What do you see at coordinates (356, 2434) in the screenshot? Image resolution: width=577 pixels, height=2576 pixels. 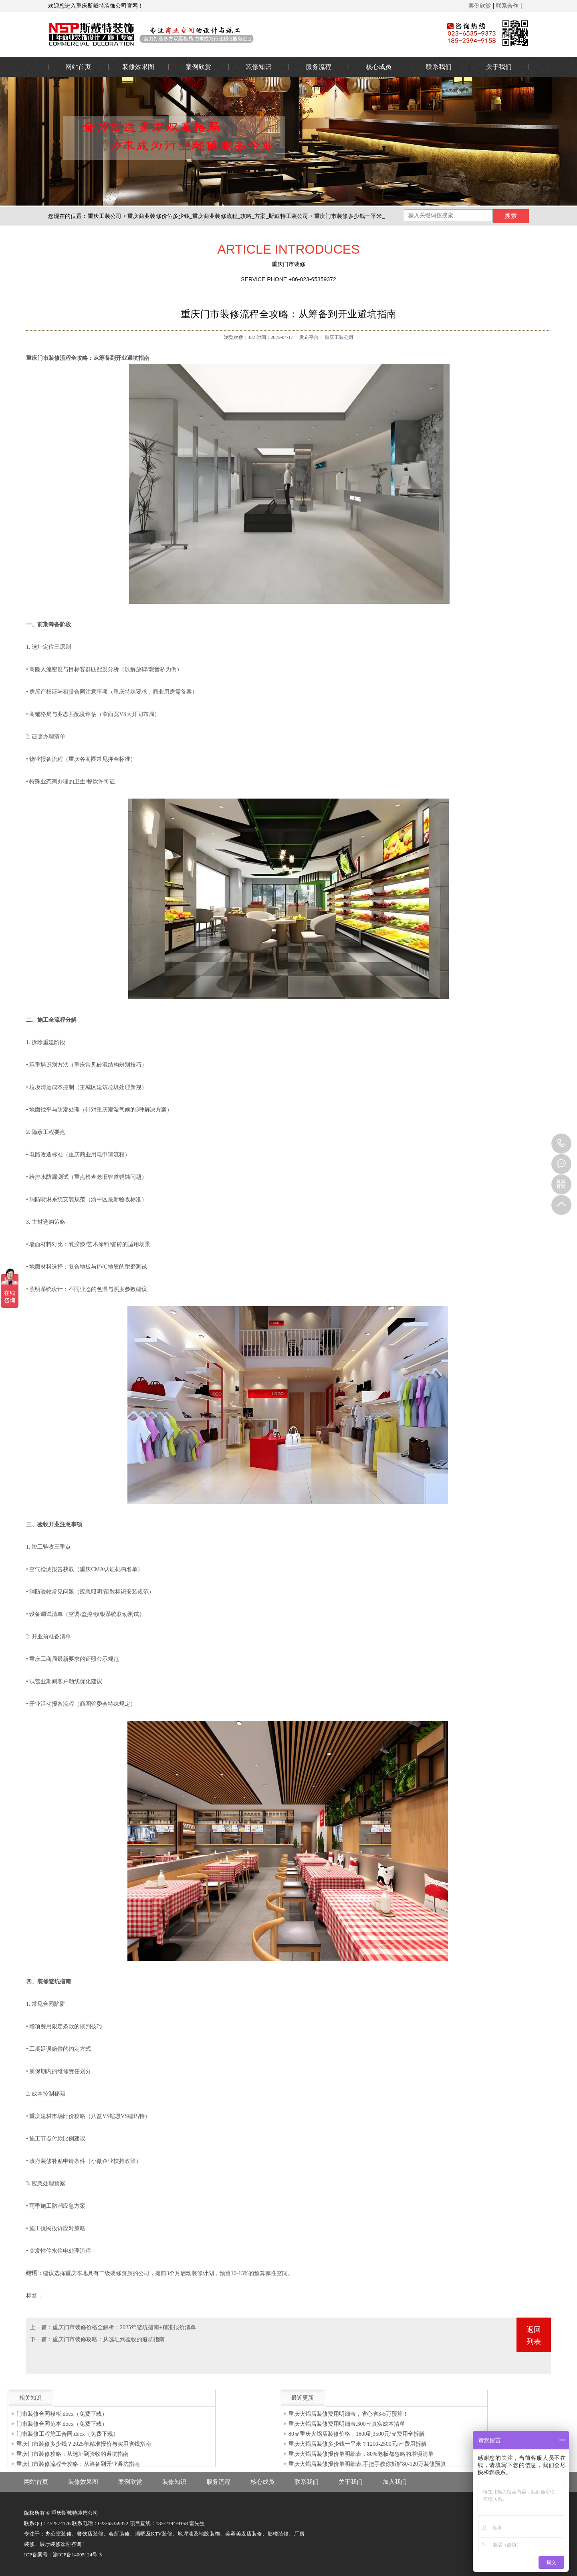 I see `80㎡重庆火锅店装修价格，1800到3500元/㎡费用全拆解` at bounding box center [356, 2434].